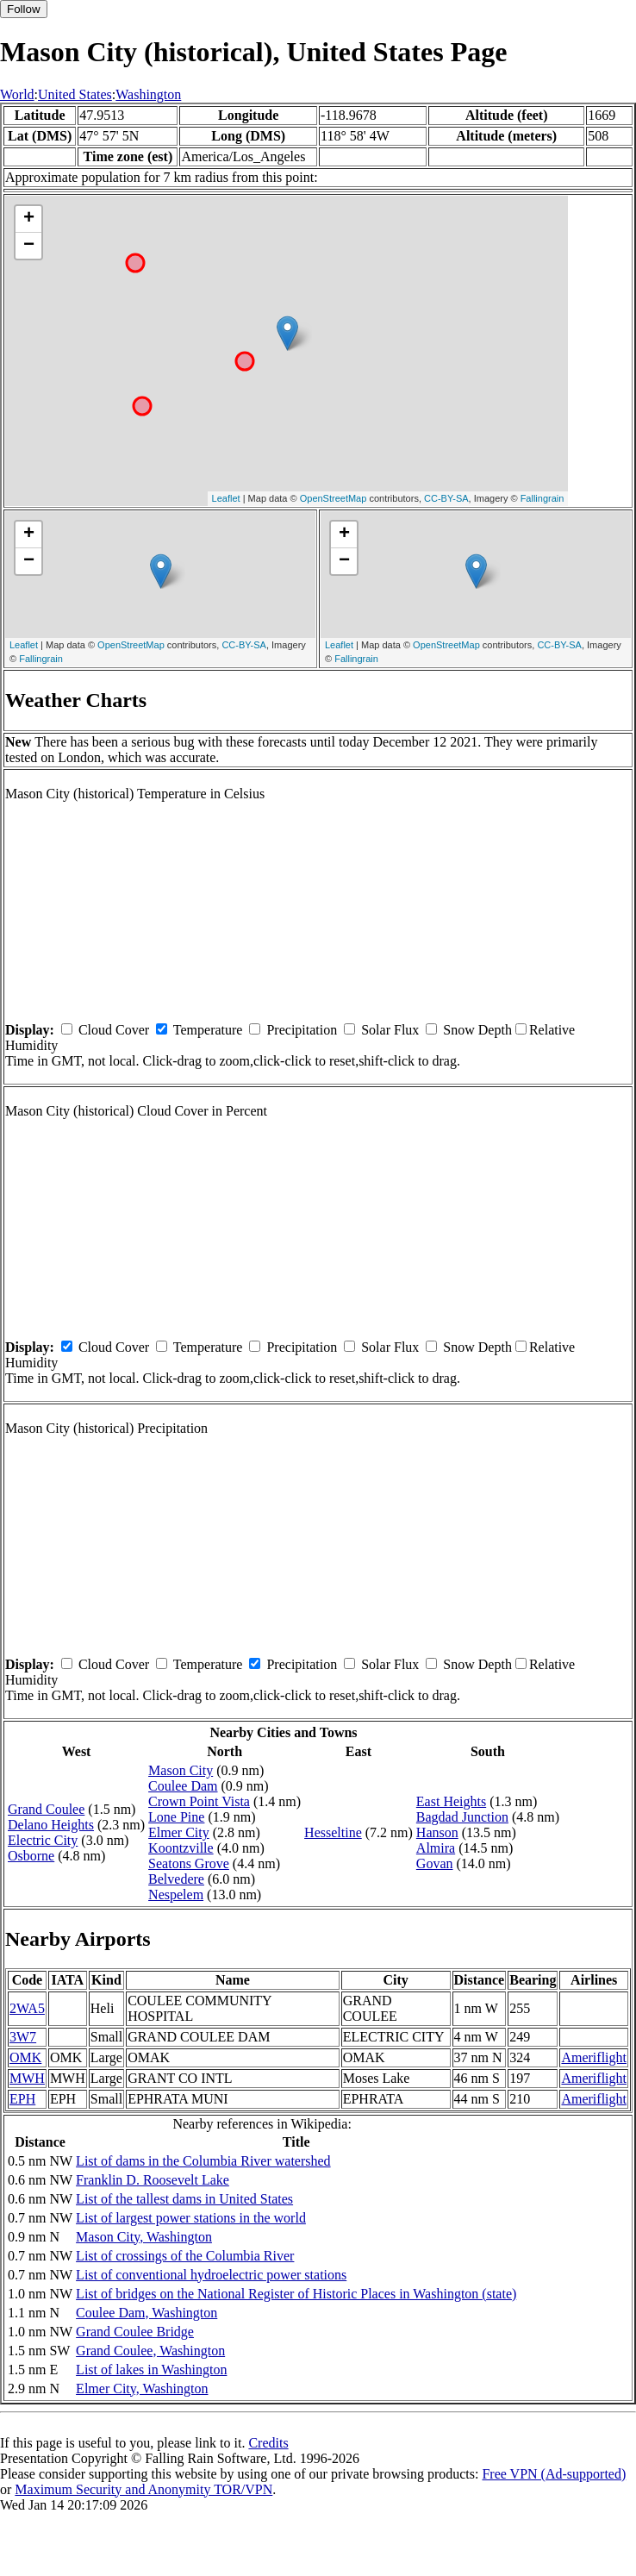  Describe the element at coordinates (150, 2350) in the screenshot. I see `Grand Coulee, Washington` at that location.